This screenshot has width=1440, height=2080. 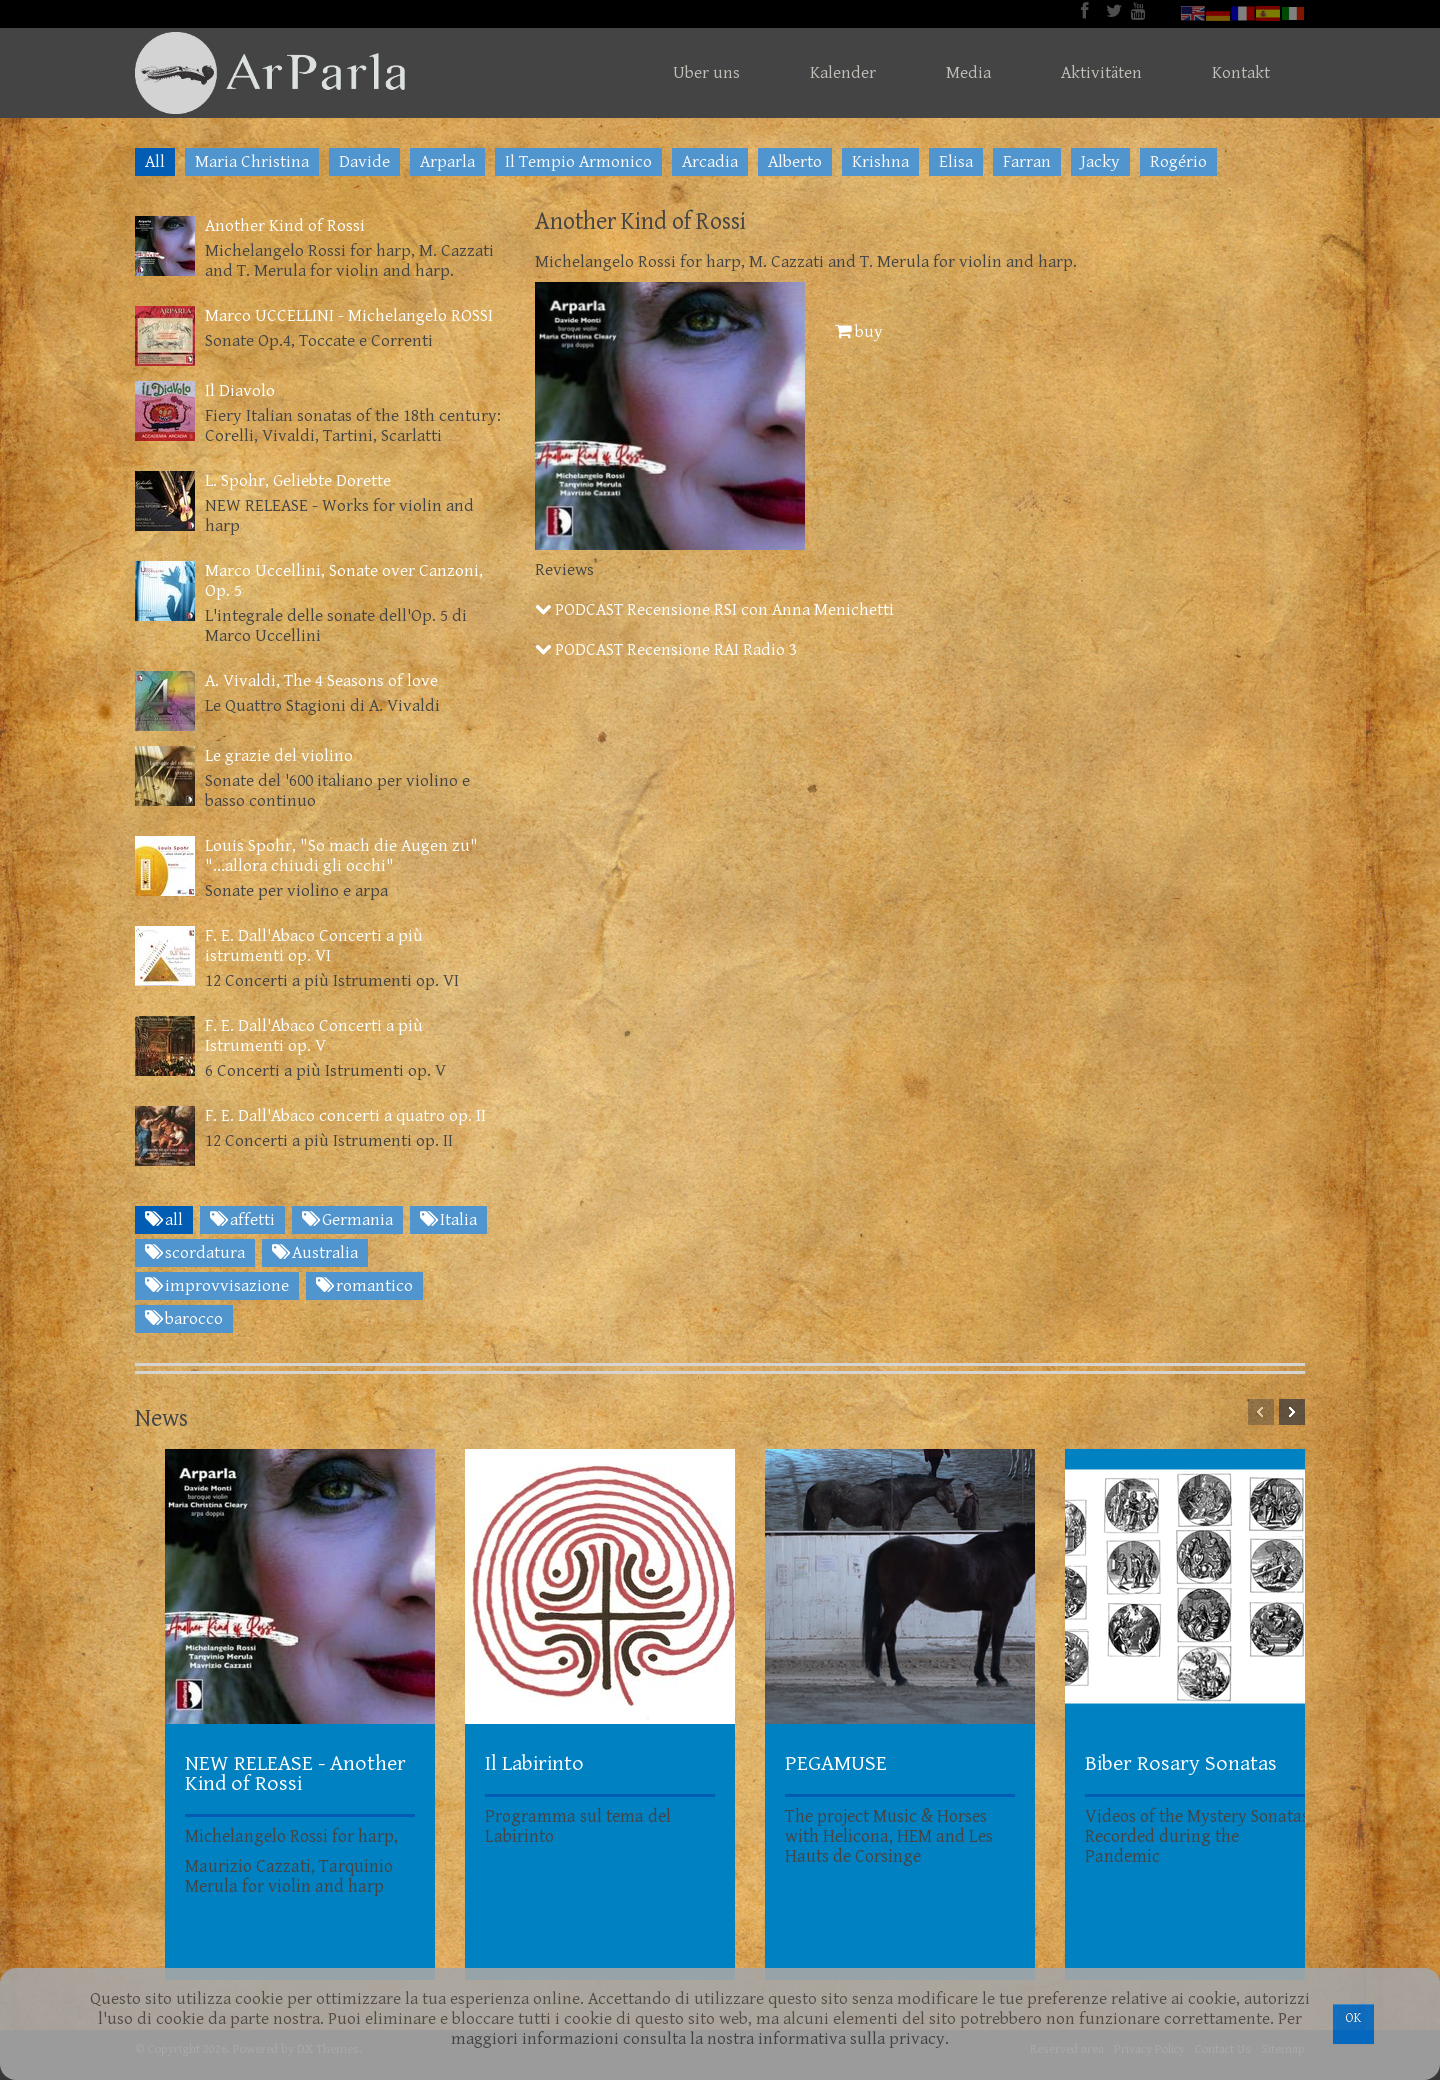 What do you see at coordinates (240, 391) in the screenshot?
I see `Il Diavolo` at bounding box center [240, 391].